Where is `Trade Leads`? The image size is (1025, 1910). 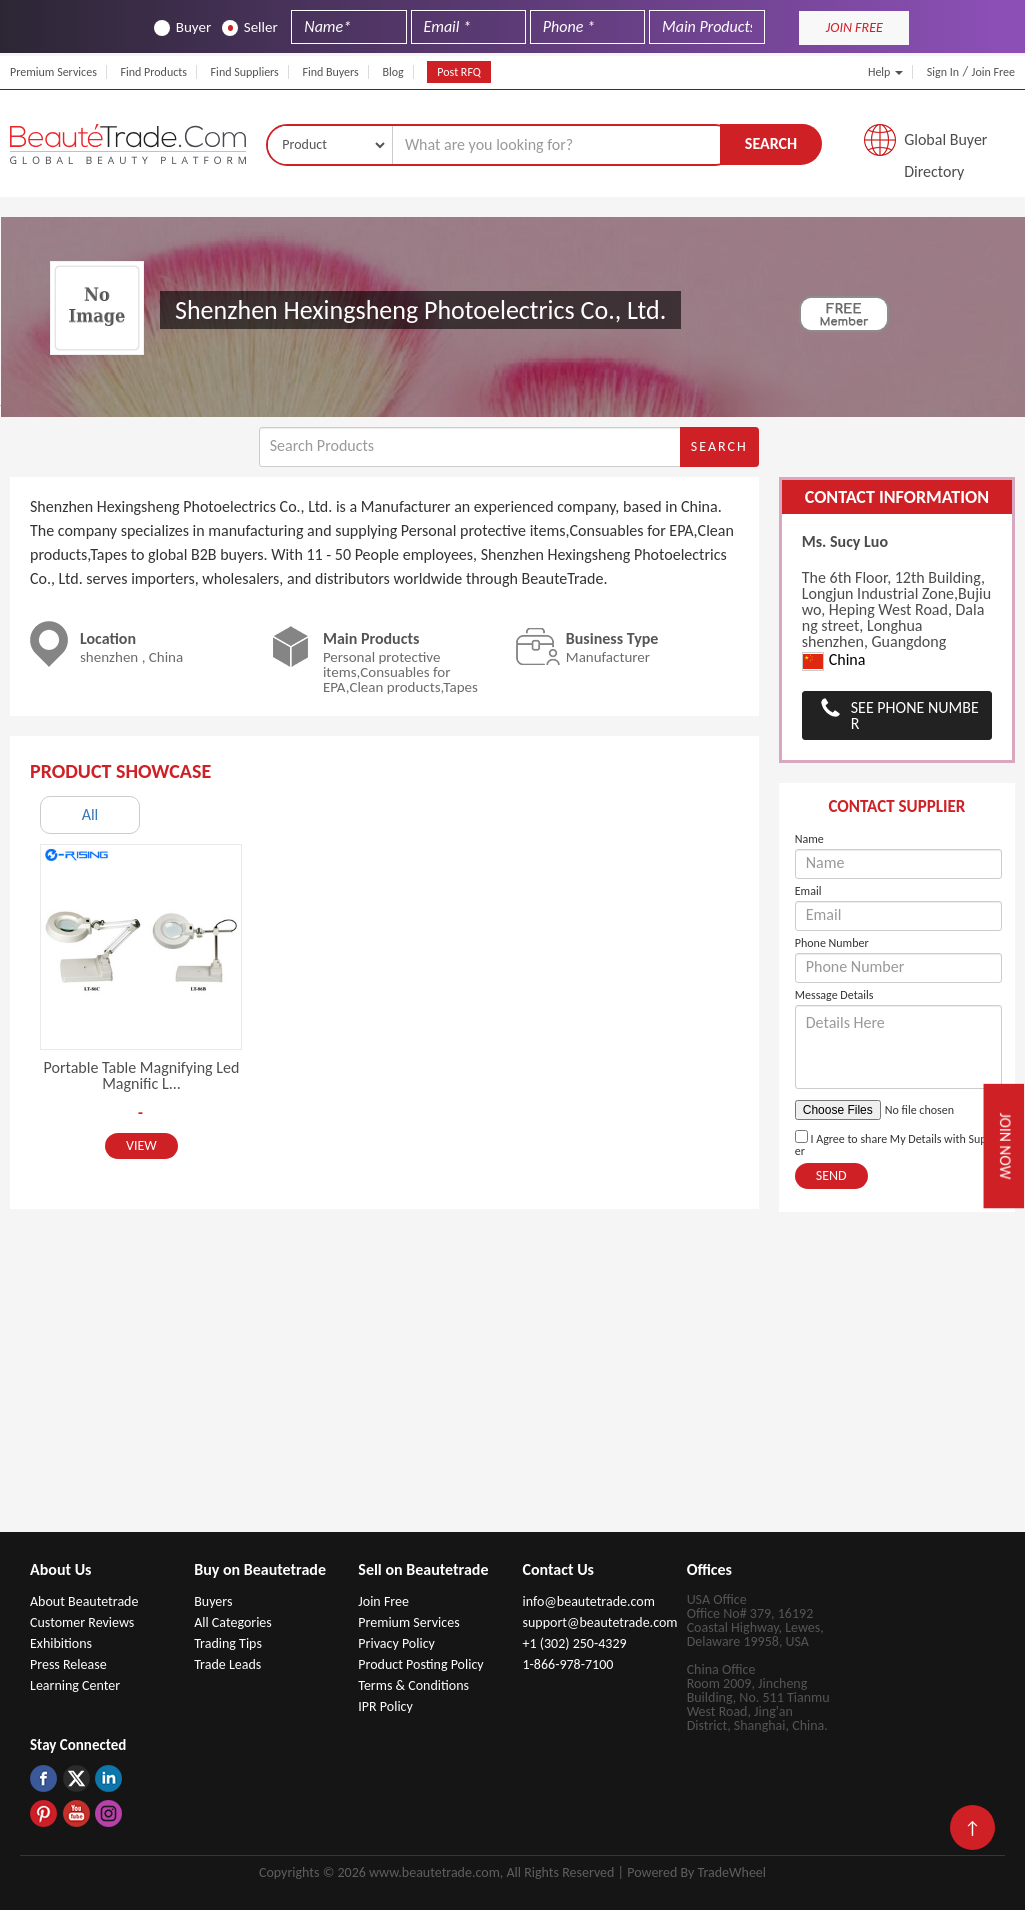
Trade Leads is located at coordinates (227, 1664).